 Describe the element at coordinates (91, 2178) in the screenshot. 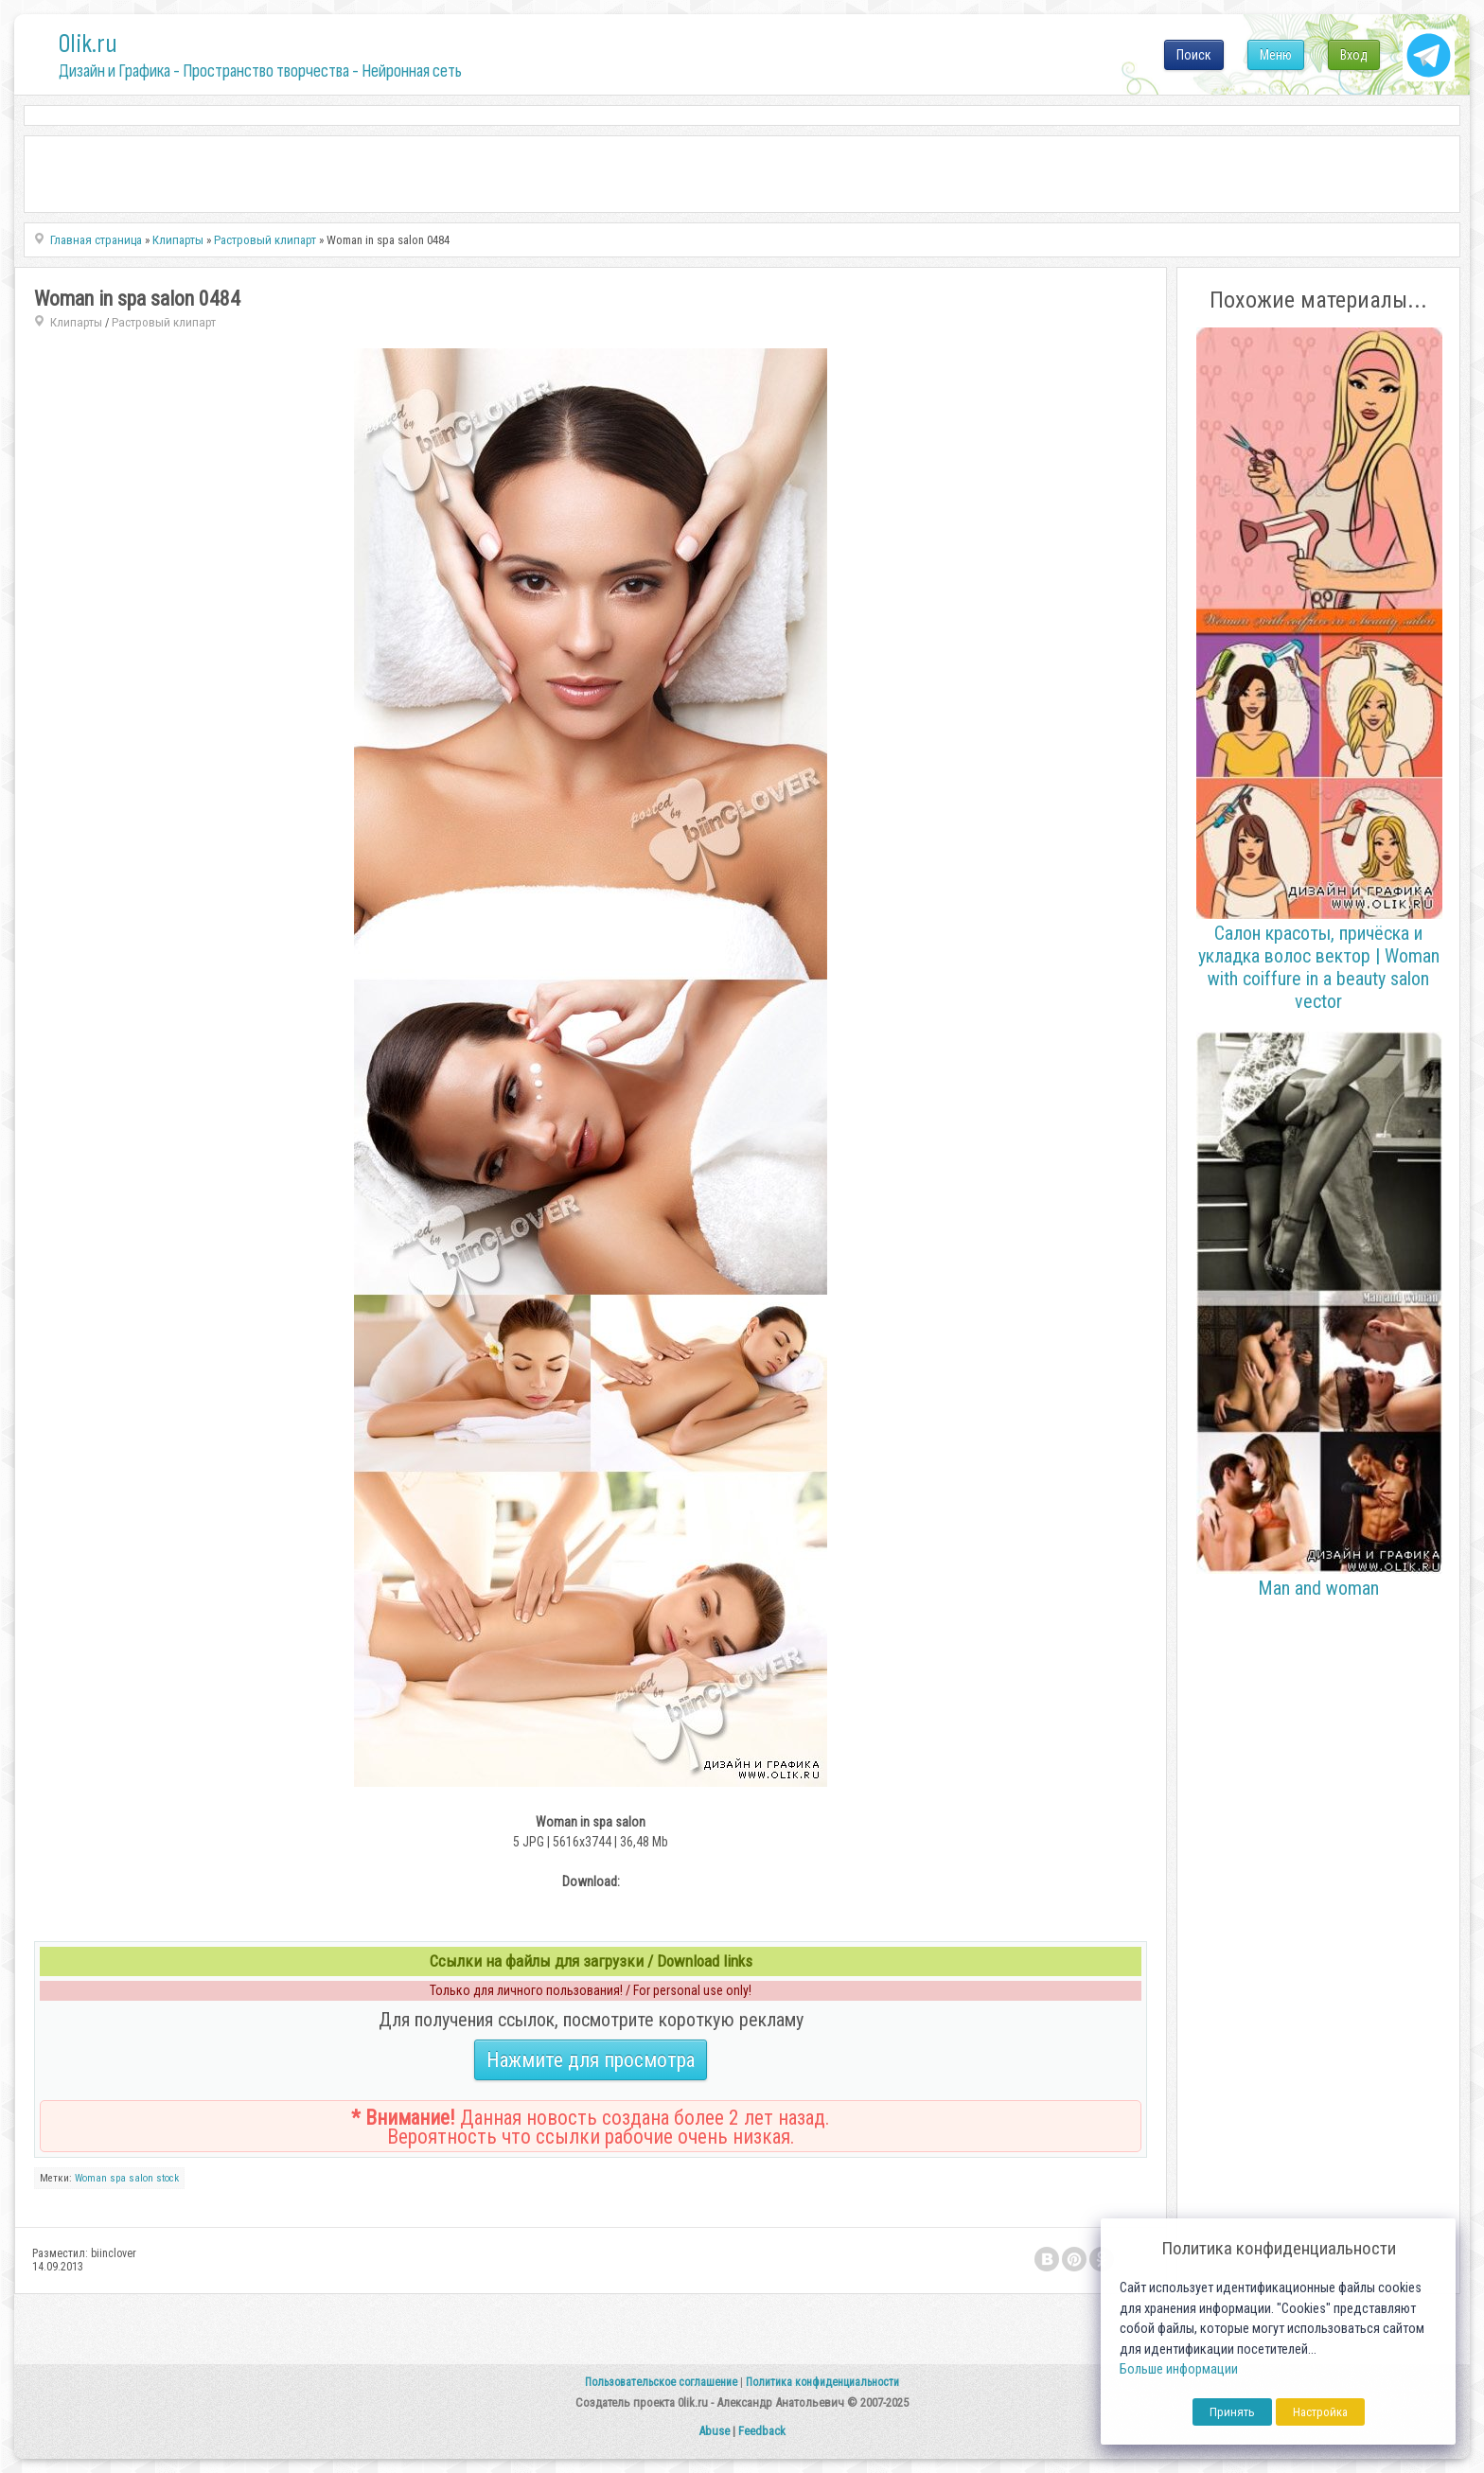

I see `Woman` at that location.